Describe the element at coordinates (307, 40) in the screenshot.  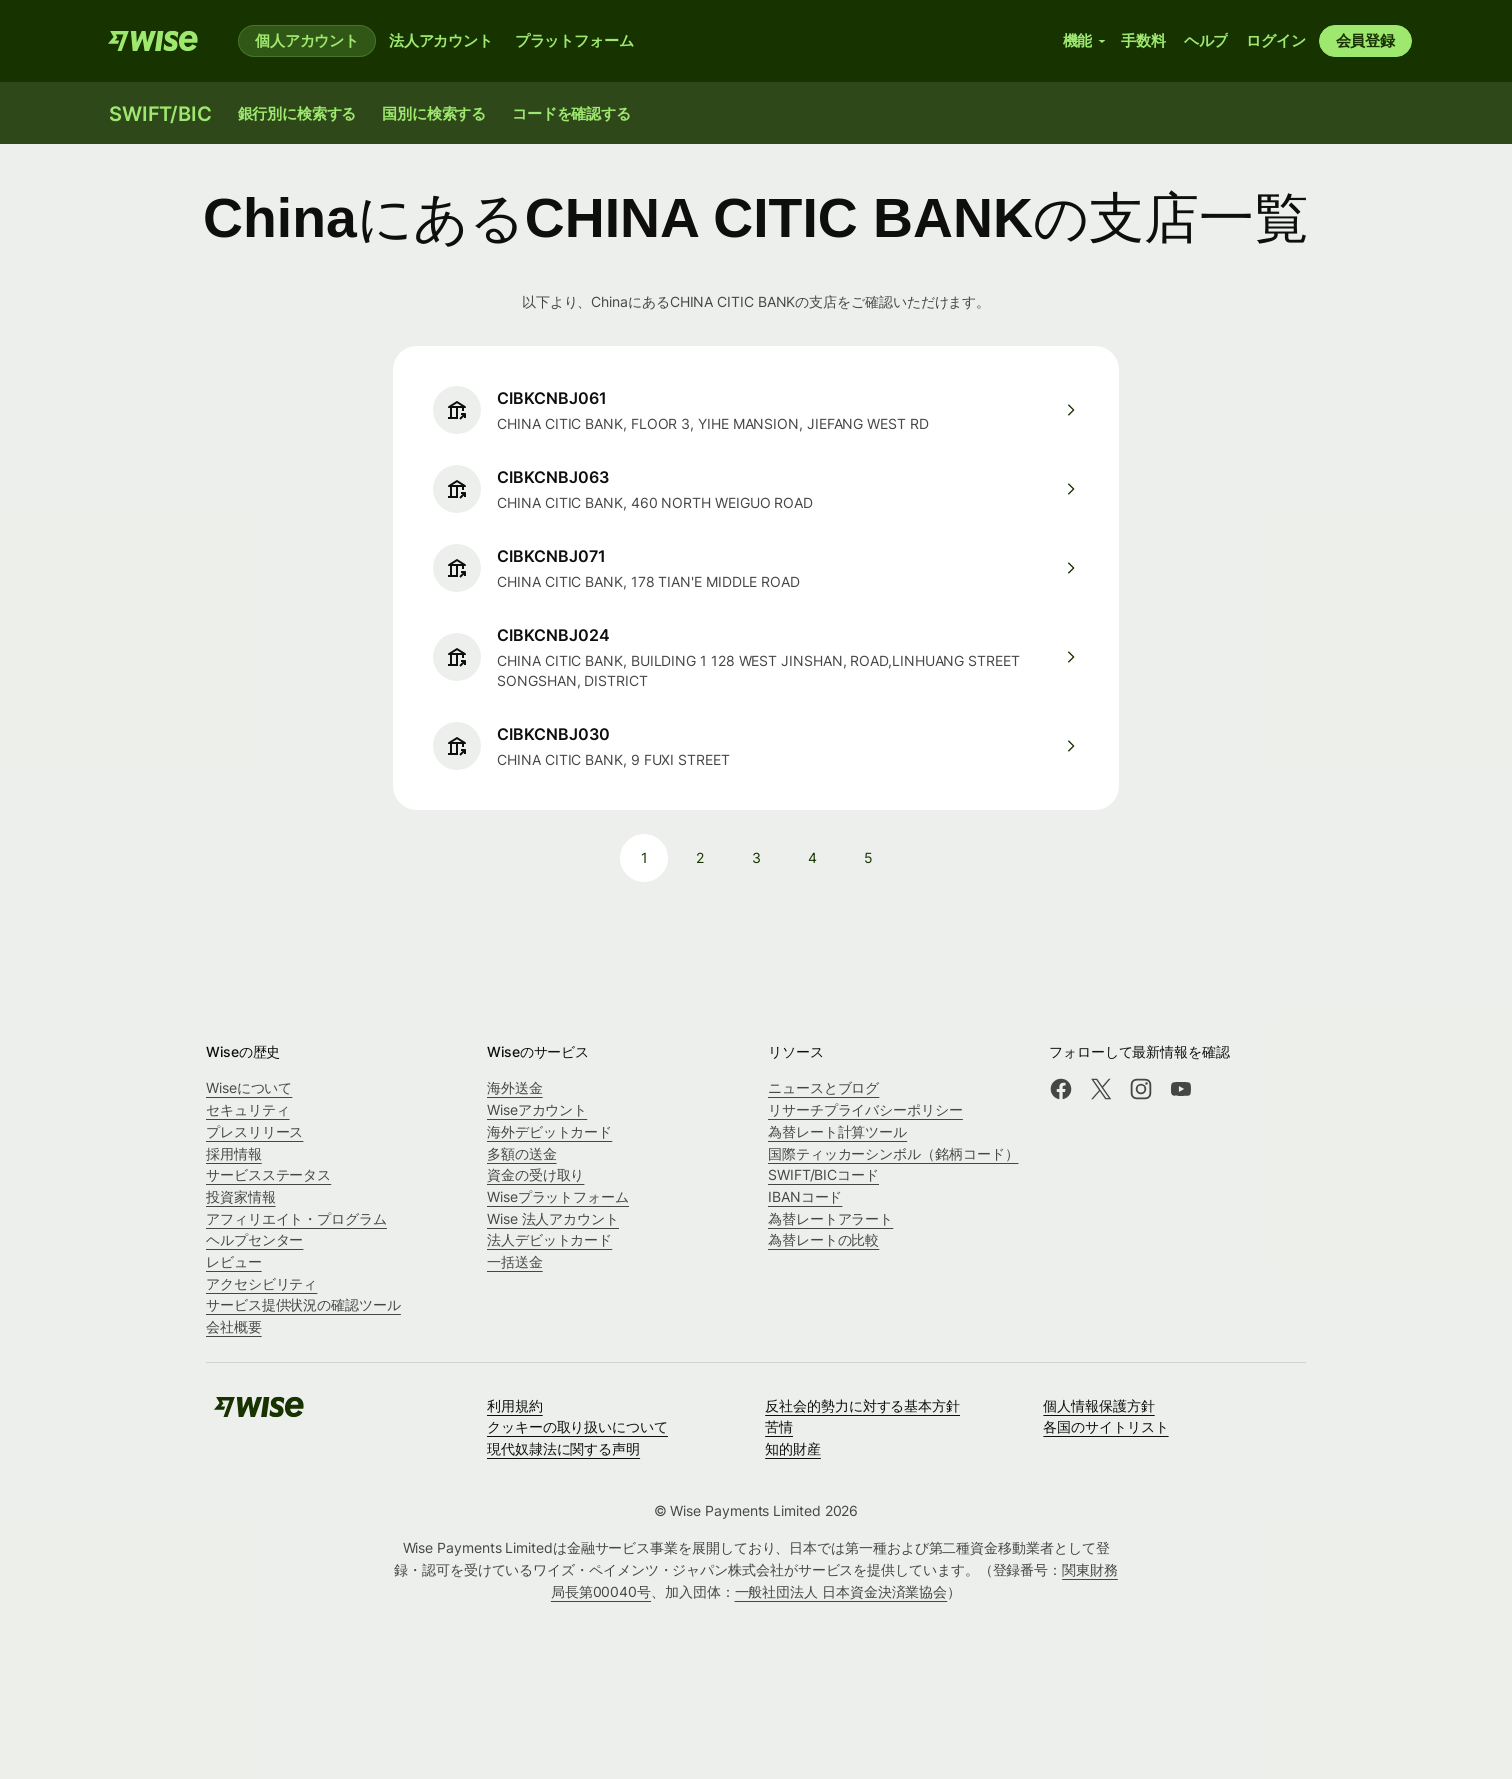
I see `個人アカウント` at that location.